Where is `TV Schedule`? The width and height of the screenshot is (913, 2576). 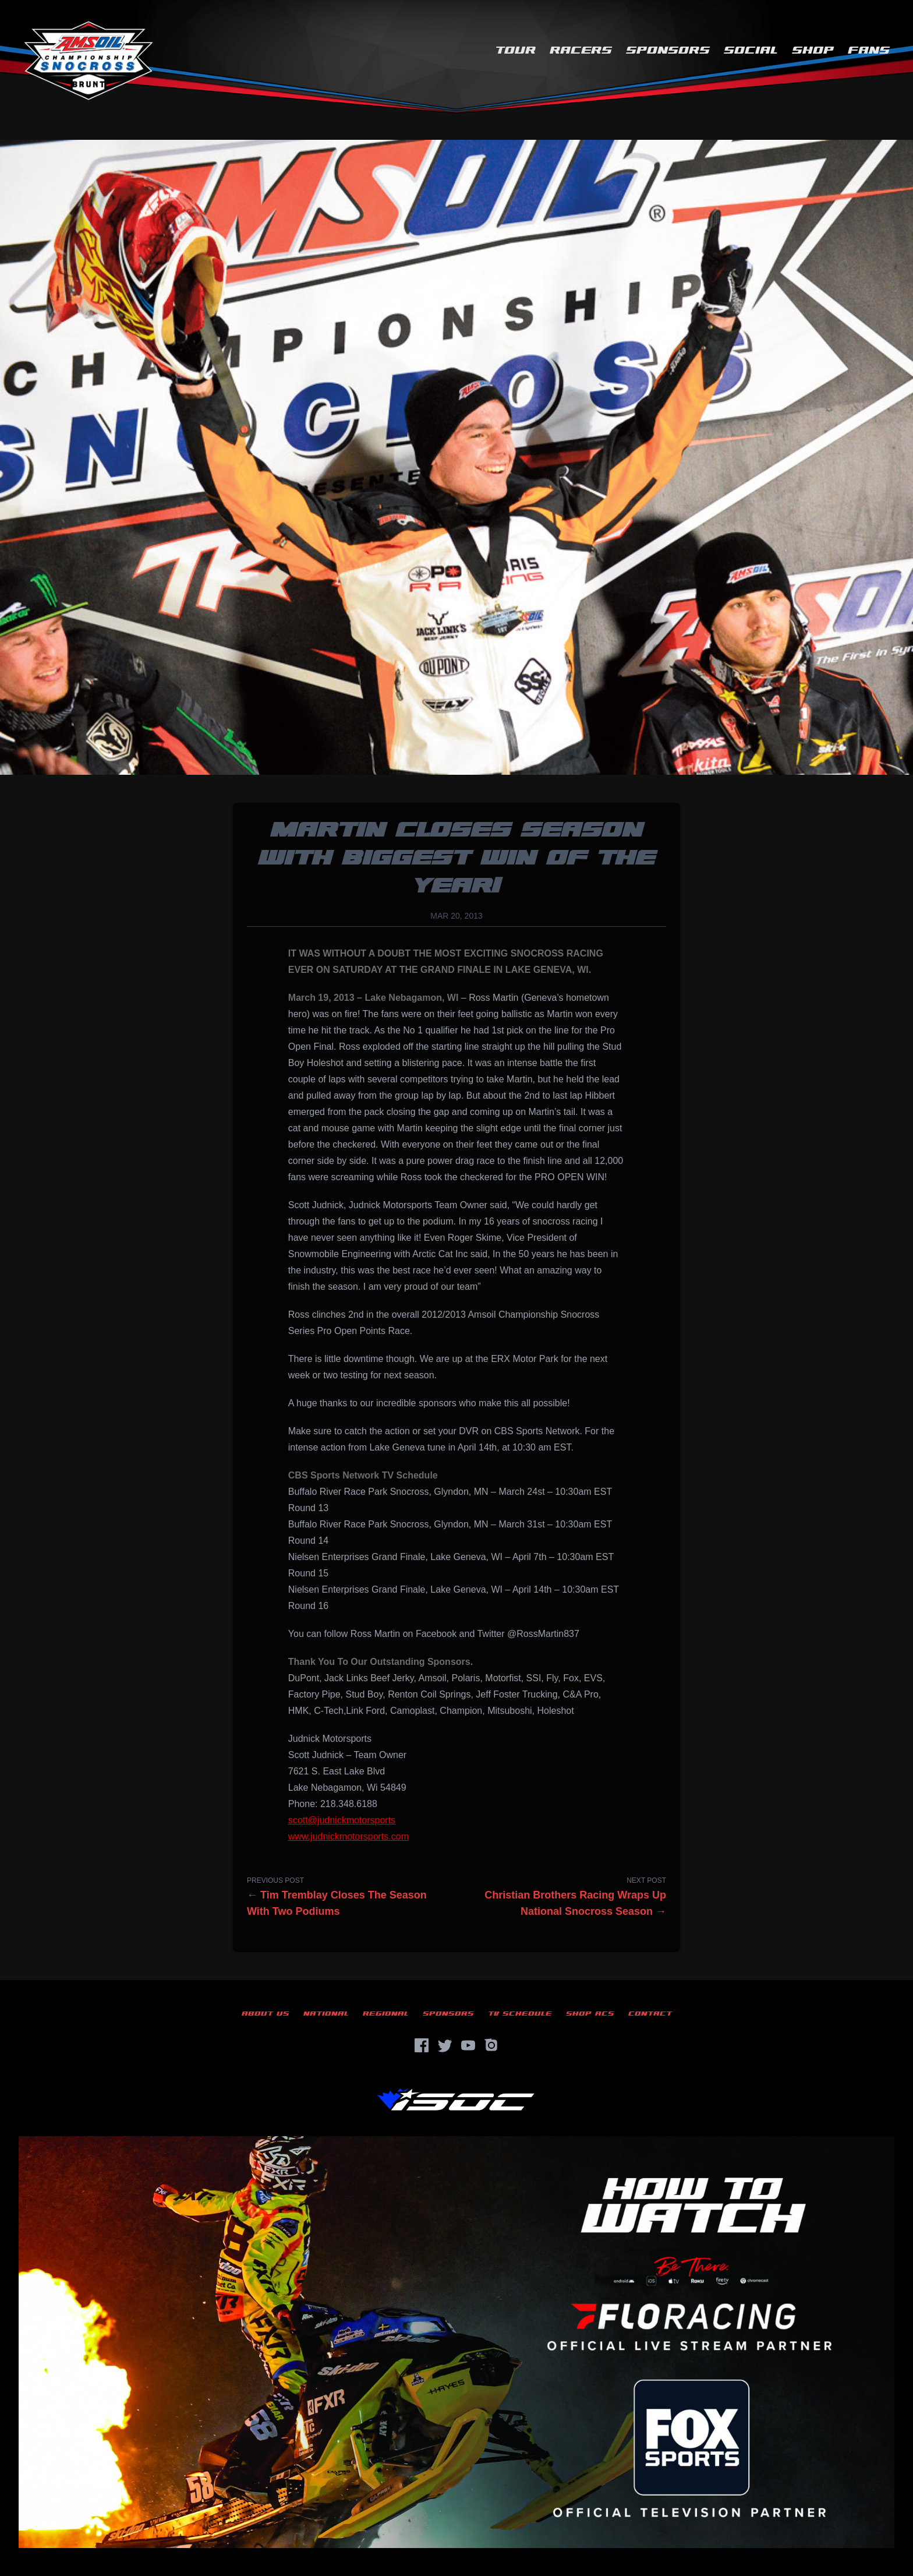
TV Schedule is located at coordinates (520, 2014).